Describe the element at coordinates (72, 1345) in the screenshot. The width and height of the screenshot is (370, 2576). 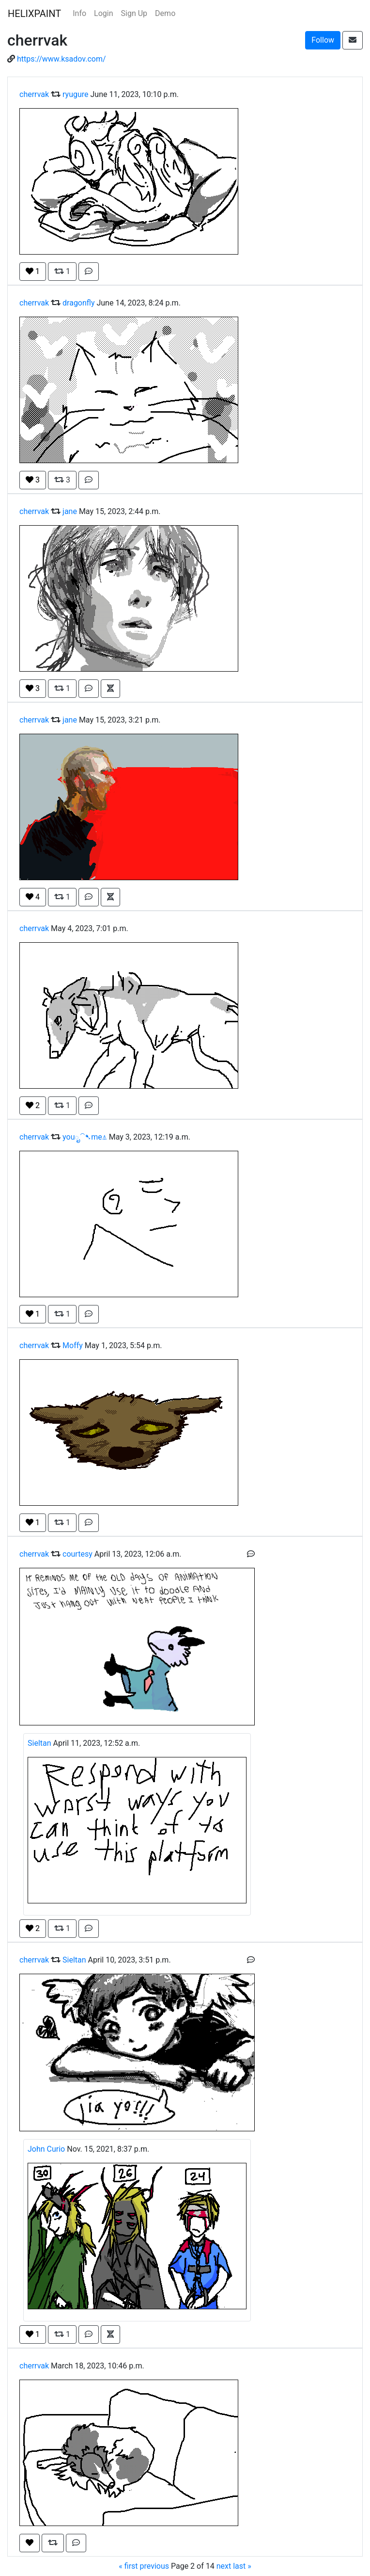
I see `Moffy` at that location.